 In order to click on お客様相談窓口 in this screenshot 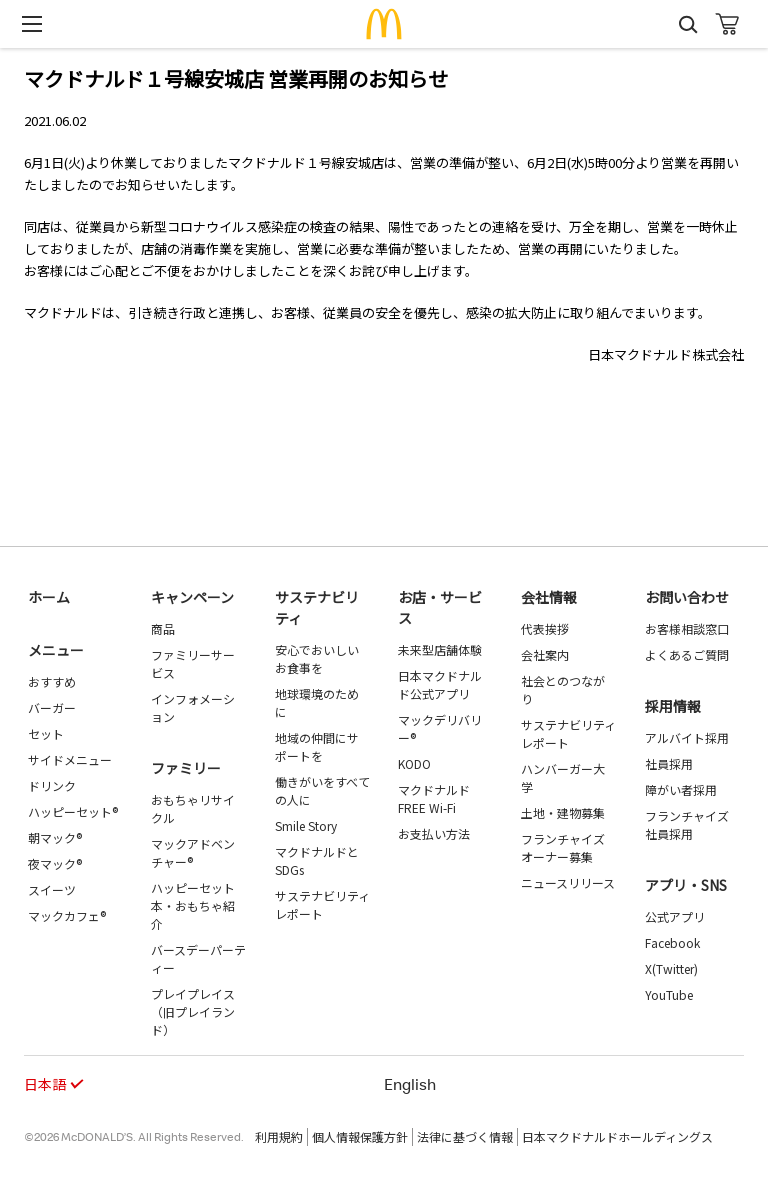, I will do `click(687, 628)`.